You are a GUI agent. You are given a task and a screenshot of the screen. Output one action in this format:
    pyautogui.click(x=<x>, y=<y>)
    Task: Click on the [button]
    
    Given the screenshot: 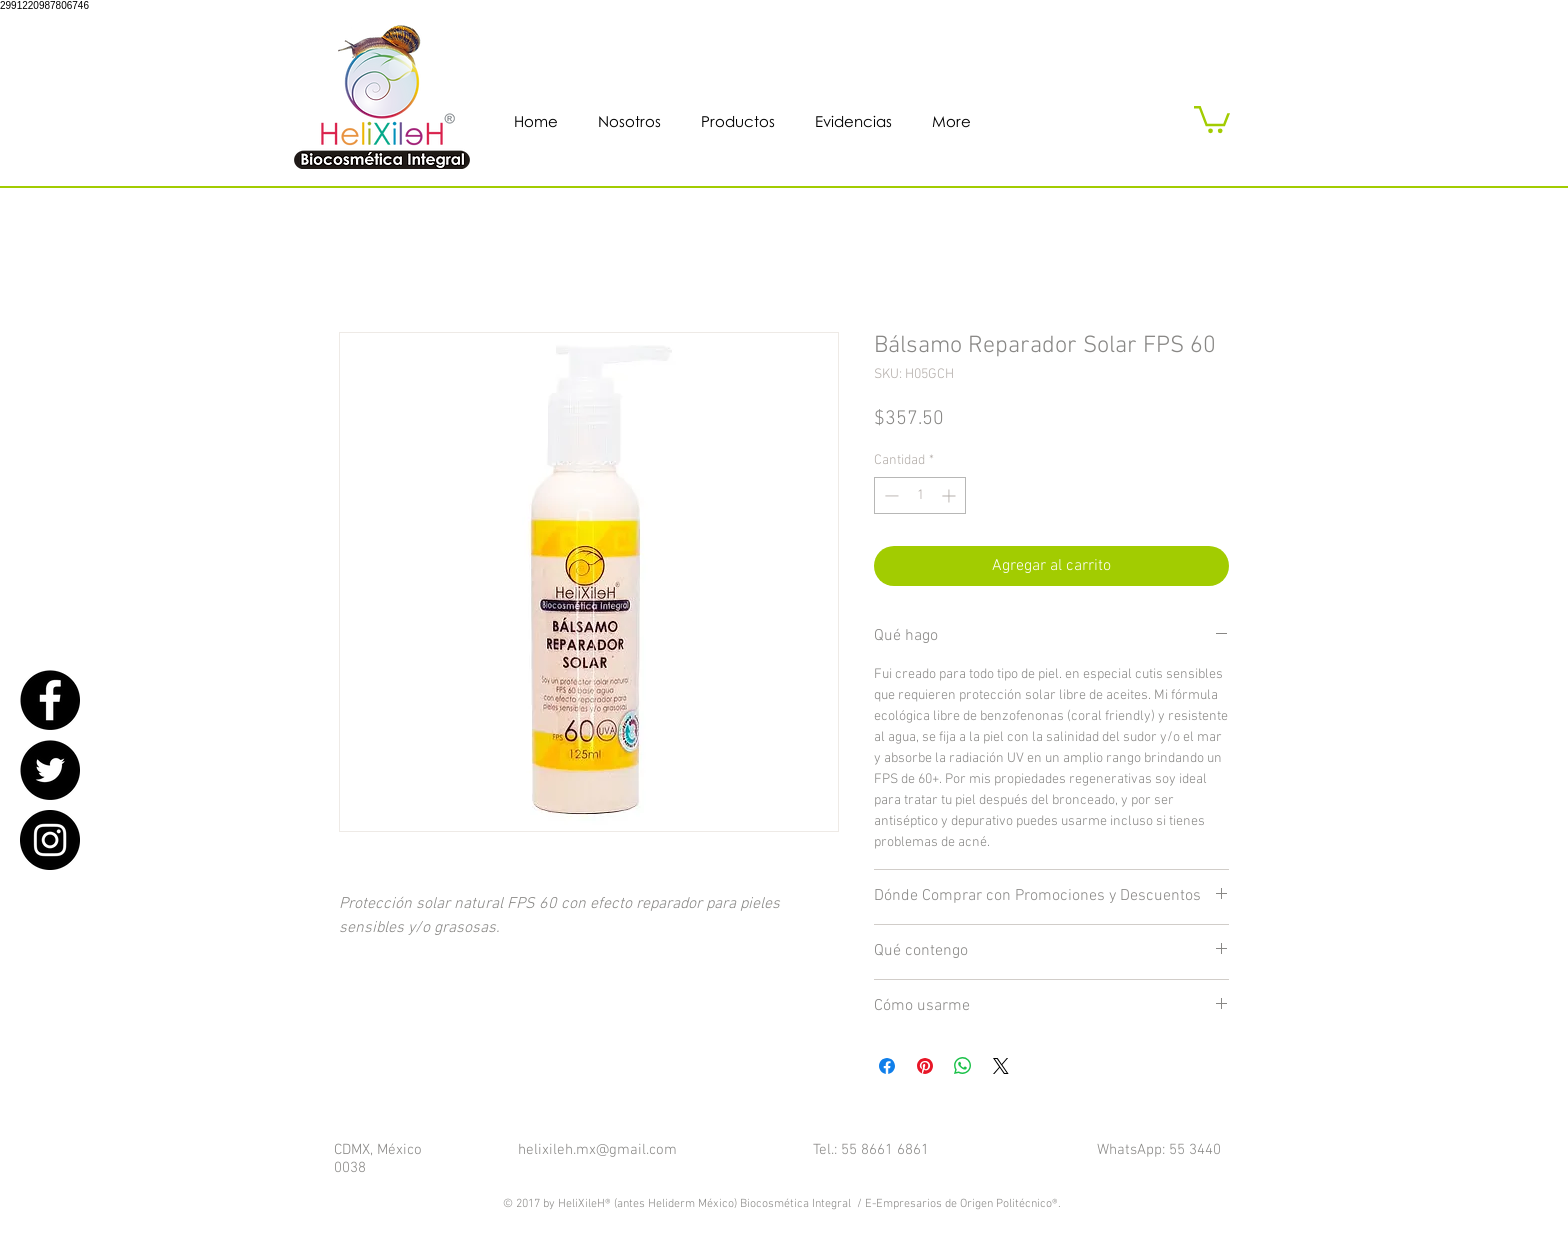 What is the action you would take?
    pyautogui.click(x=1212, y=118)
    